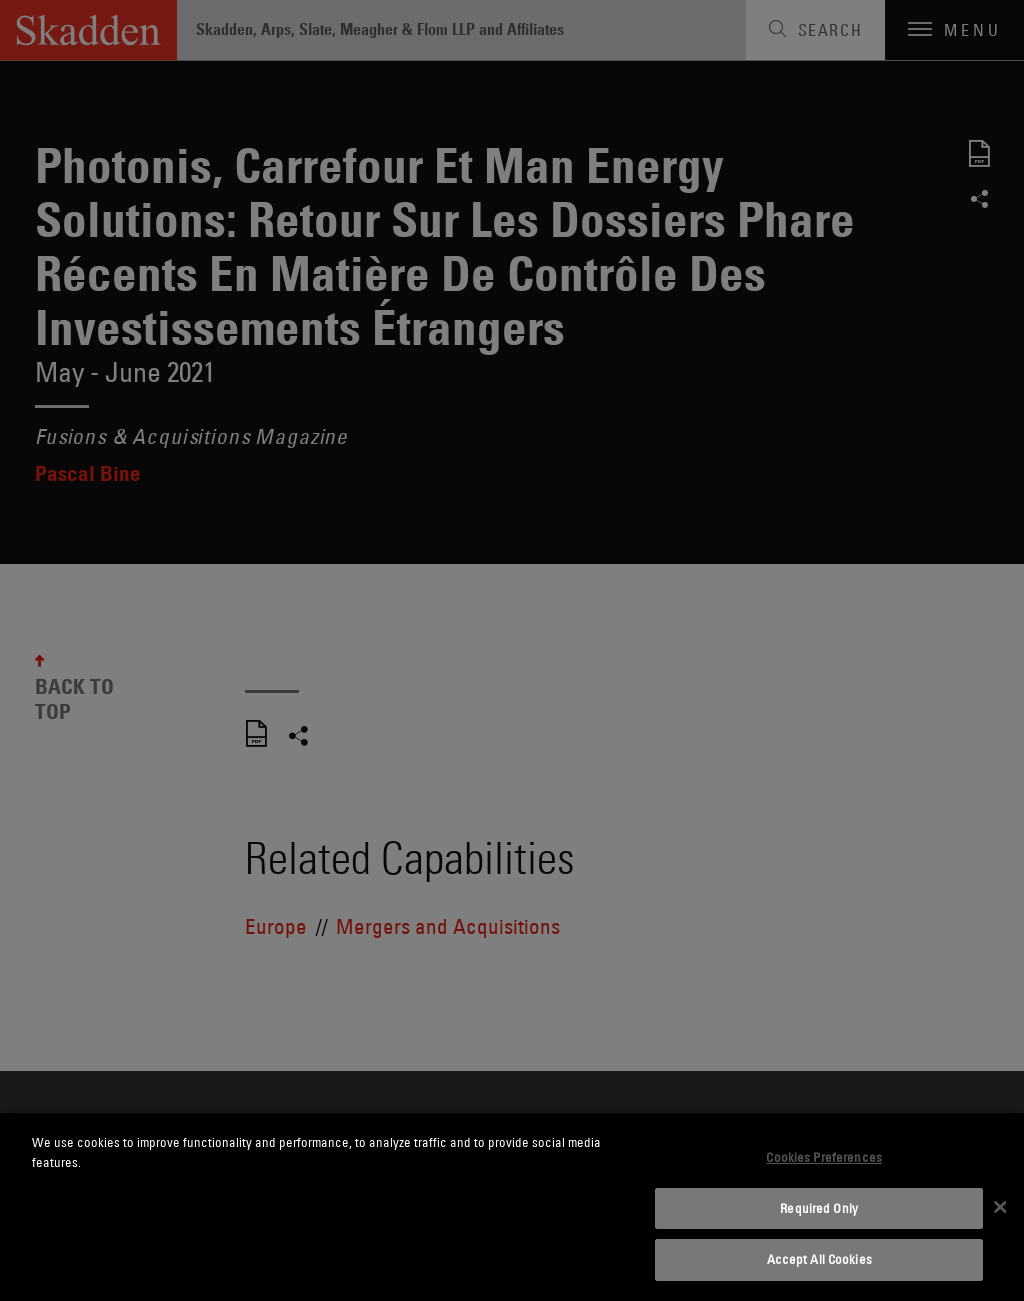 The image size is (1024, 1301). I want to click on [Close], so click(1000, 1207).